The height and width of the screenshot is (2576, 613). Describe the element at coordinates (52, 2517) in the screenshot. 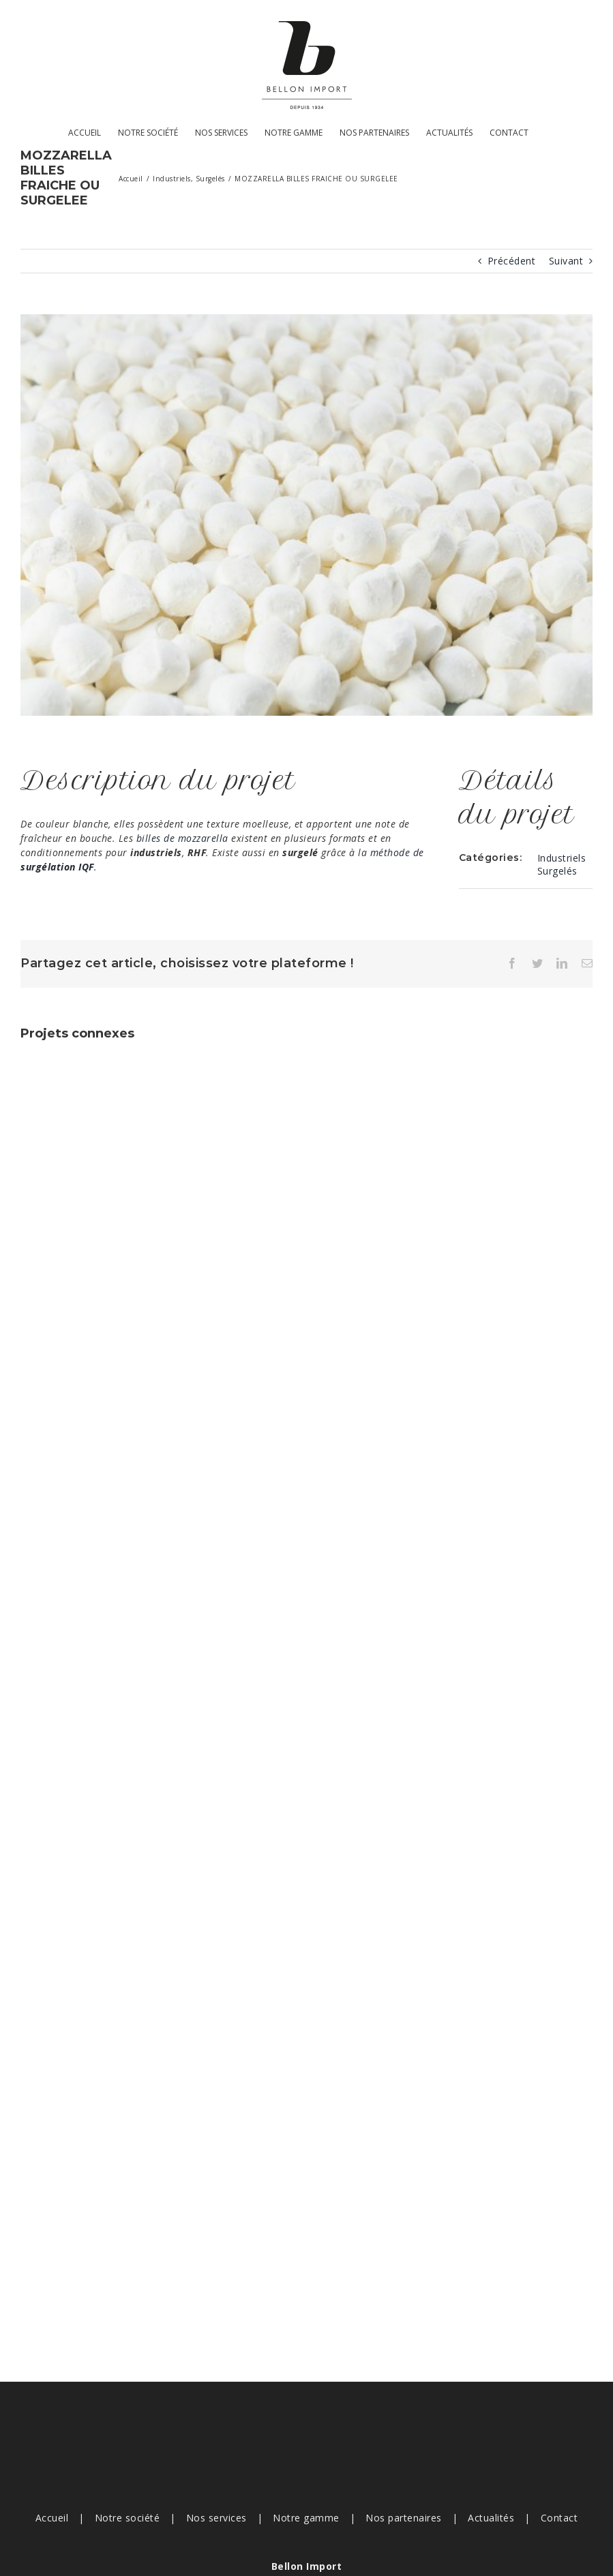

I see `Accueil` at that location.